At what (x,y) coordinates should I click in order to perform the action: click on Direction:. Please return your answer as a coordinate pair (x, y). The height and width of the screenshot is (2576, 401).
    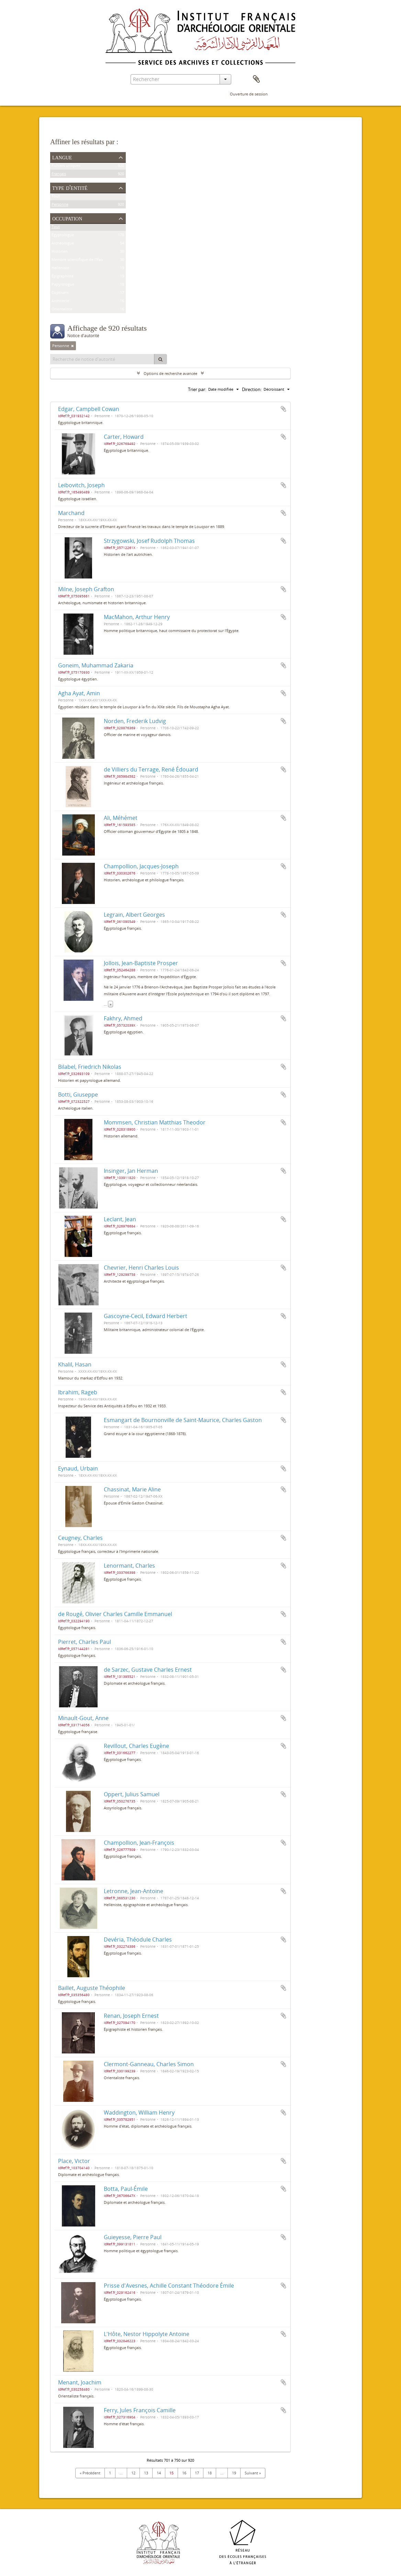
    Looking at the image, I should click on (251, 389).